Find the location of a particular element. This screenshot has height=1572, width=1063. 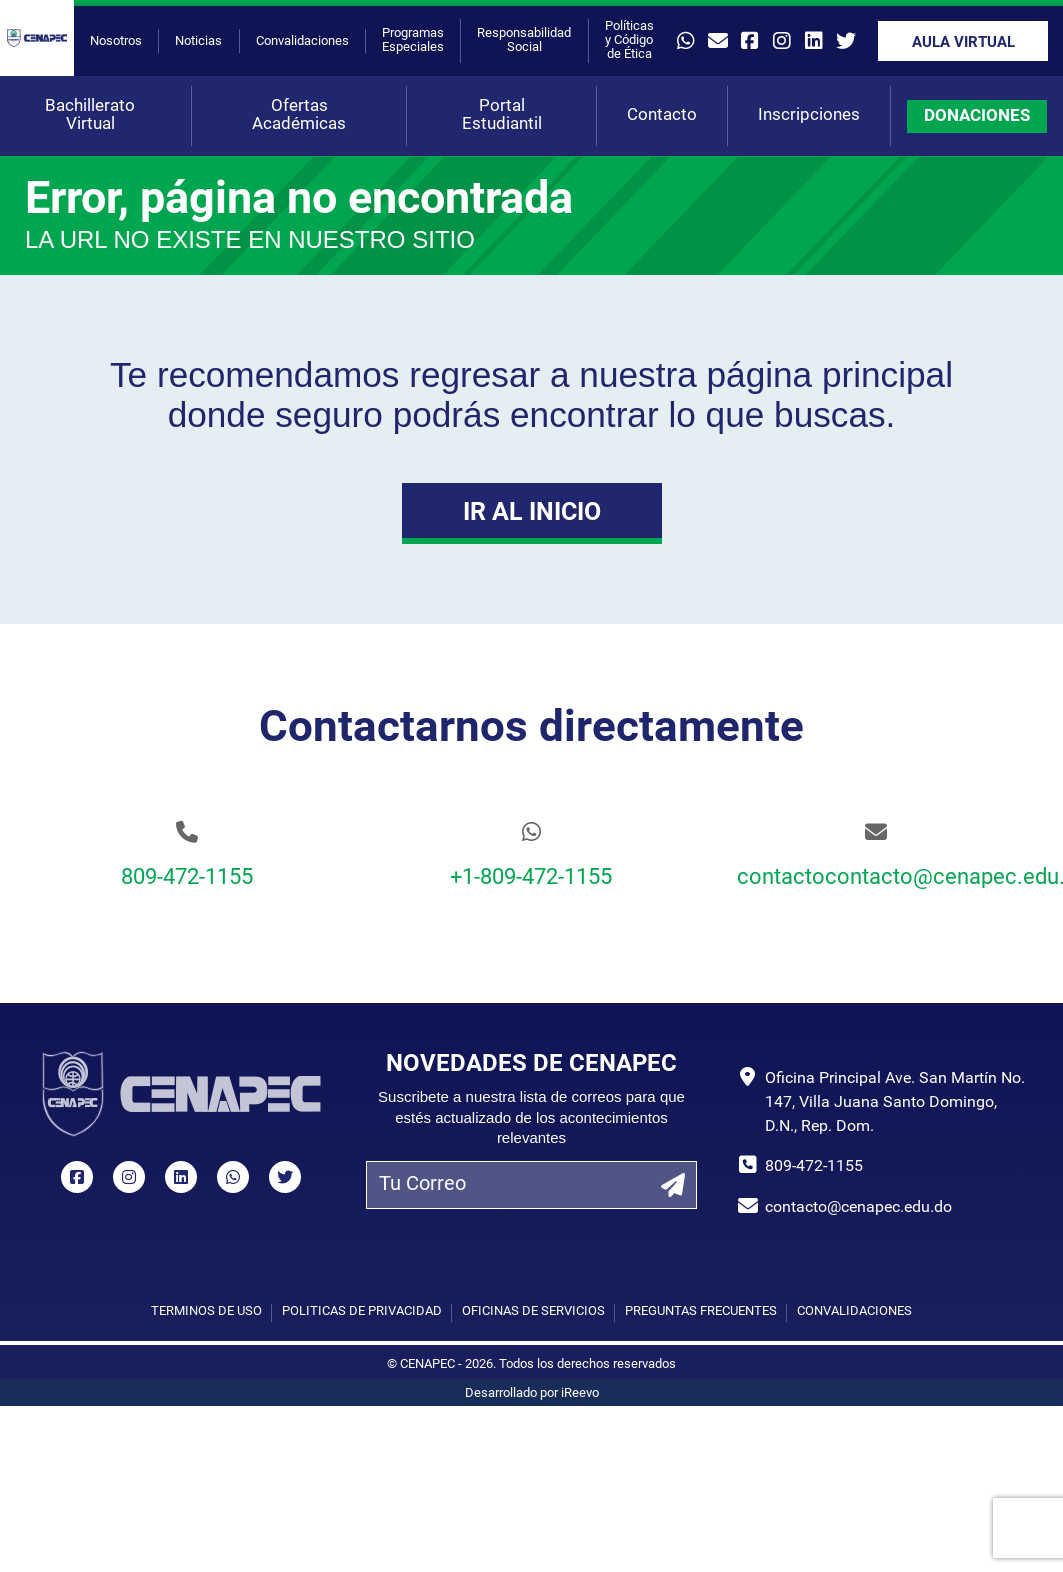

Términos de uso is located at coordinates (206, 1311).